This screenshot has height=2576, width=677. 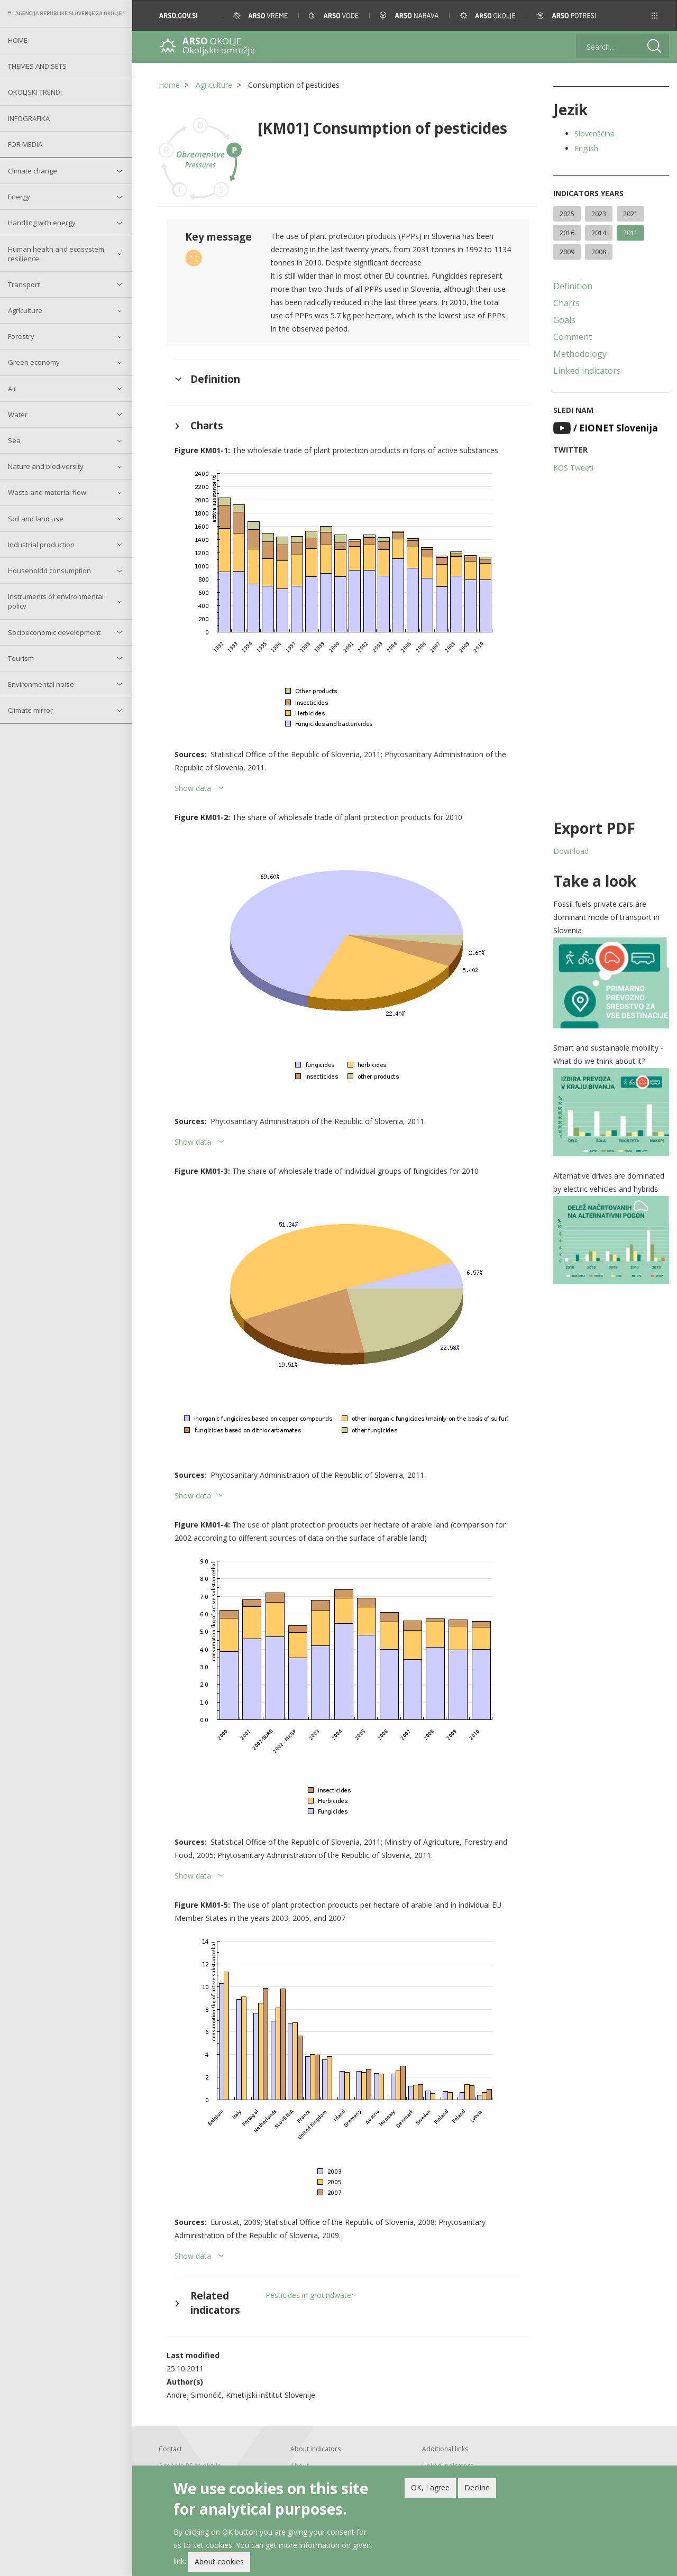 What do you see at coordinates (564, 320) in the screenshot?
I see `Goals` at bounding box center [564, 320].